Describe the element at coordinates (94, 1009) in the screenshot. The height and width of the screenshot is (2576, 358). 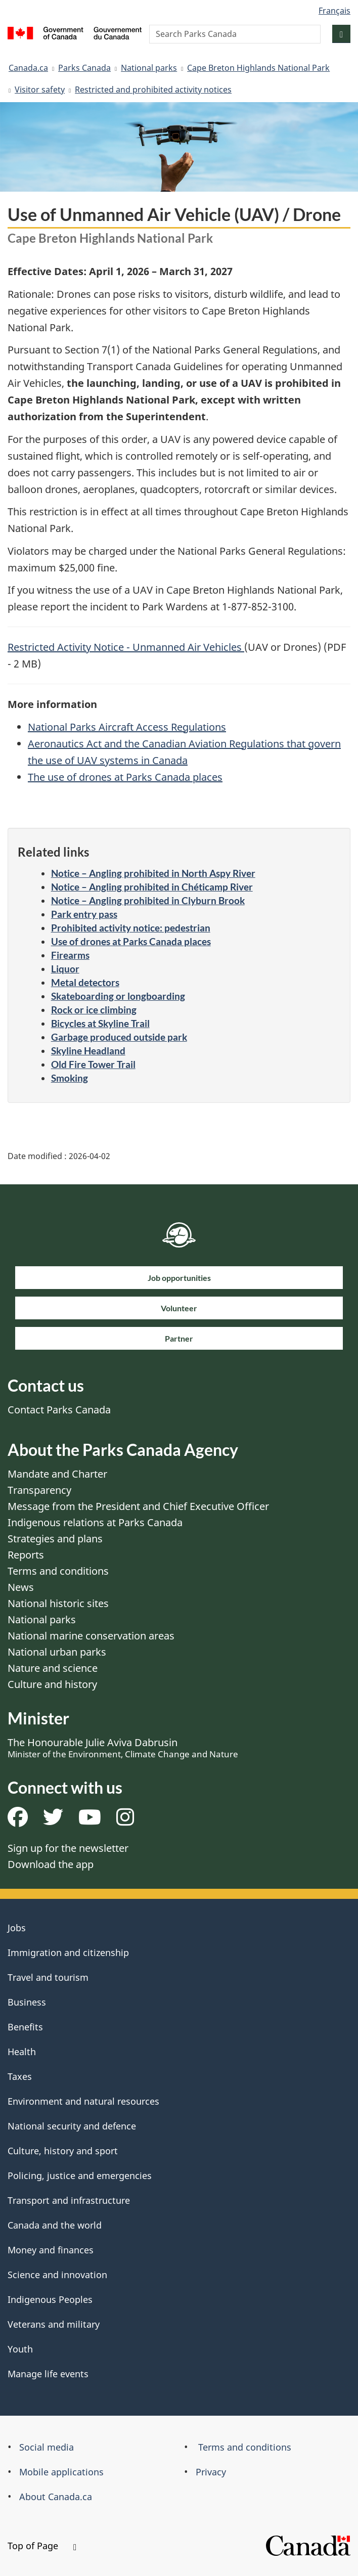
I see `Rock or ice climbing` at that location.